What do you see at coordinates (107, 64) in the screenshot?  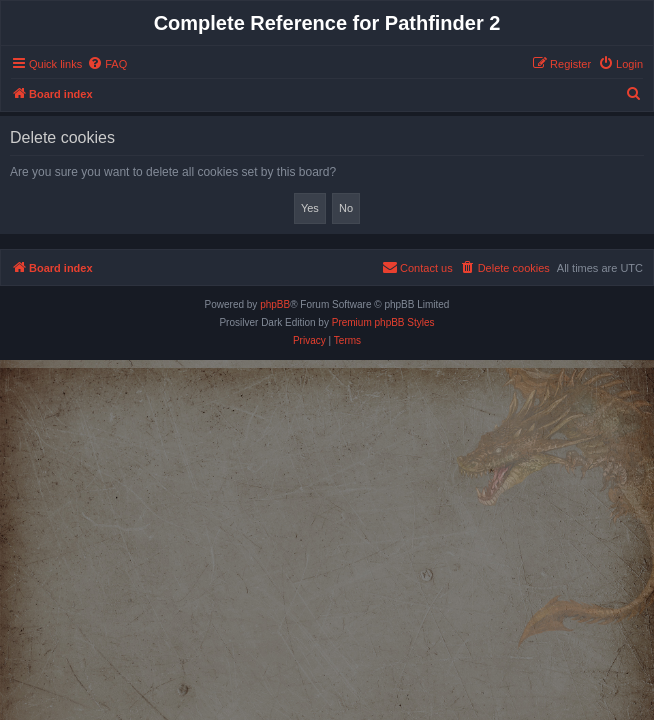 I see `[menuitem]` at bounding box center [107, 64].